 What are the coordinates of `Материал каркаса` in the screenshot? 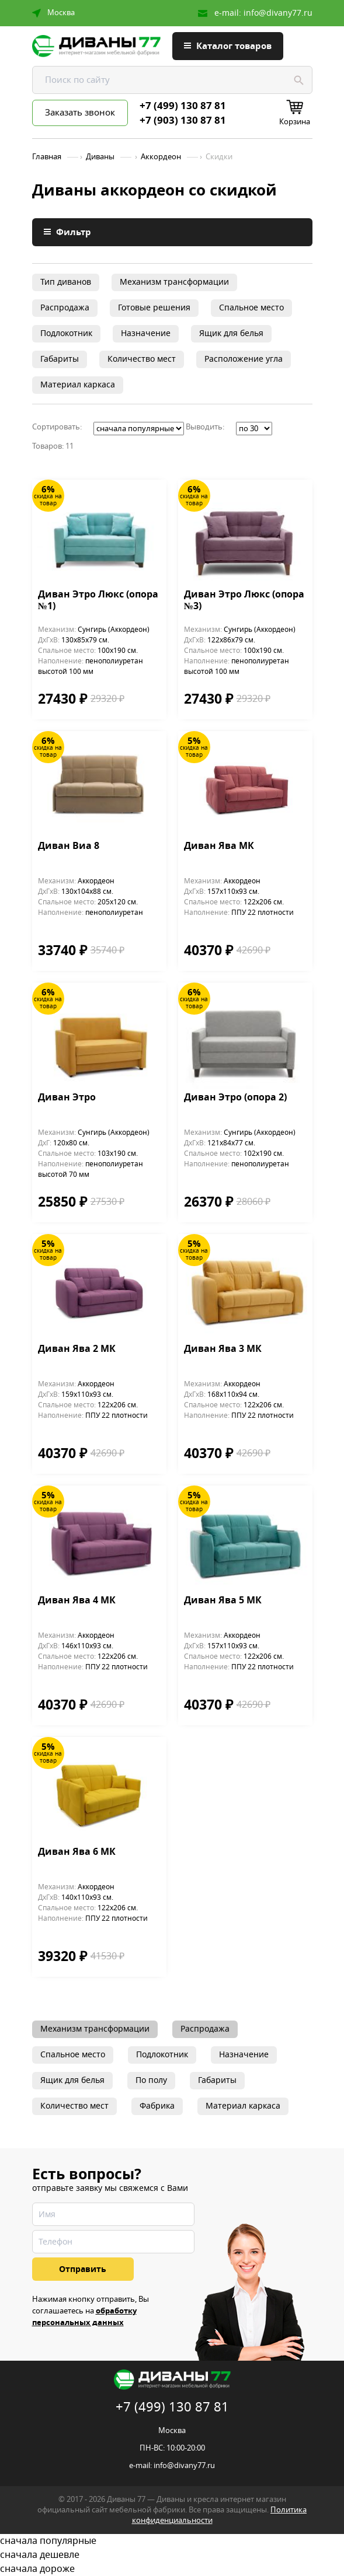 It's located at (77, 385).